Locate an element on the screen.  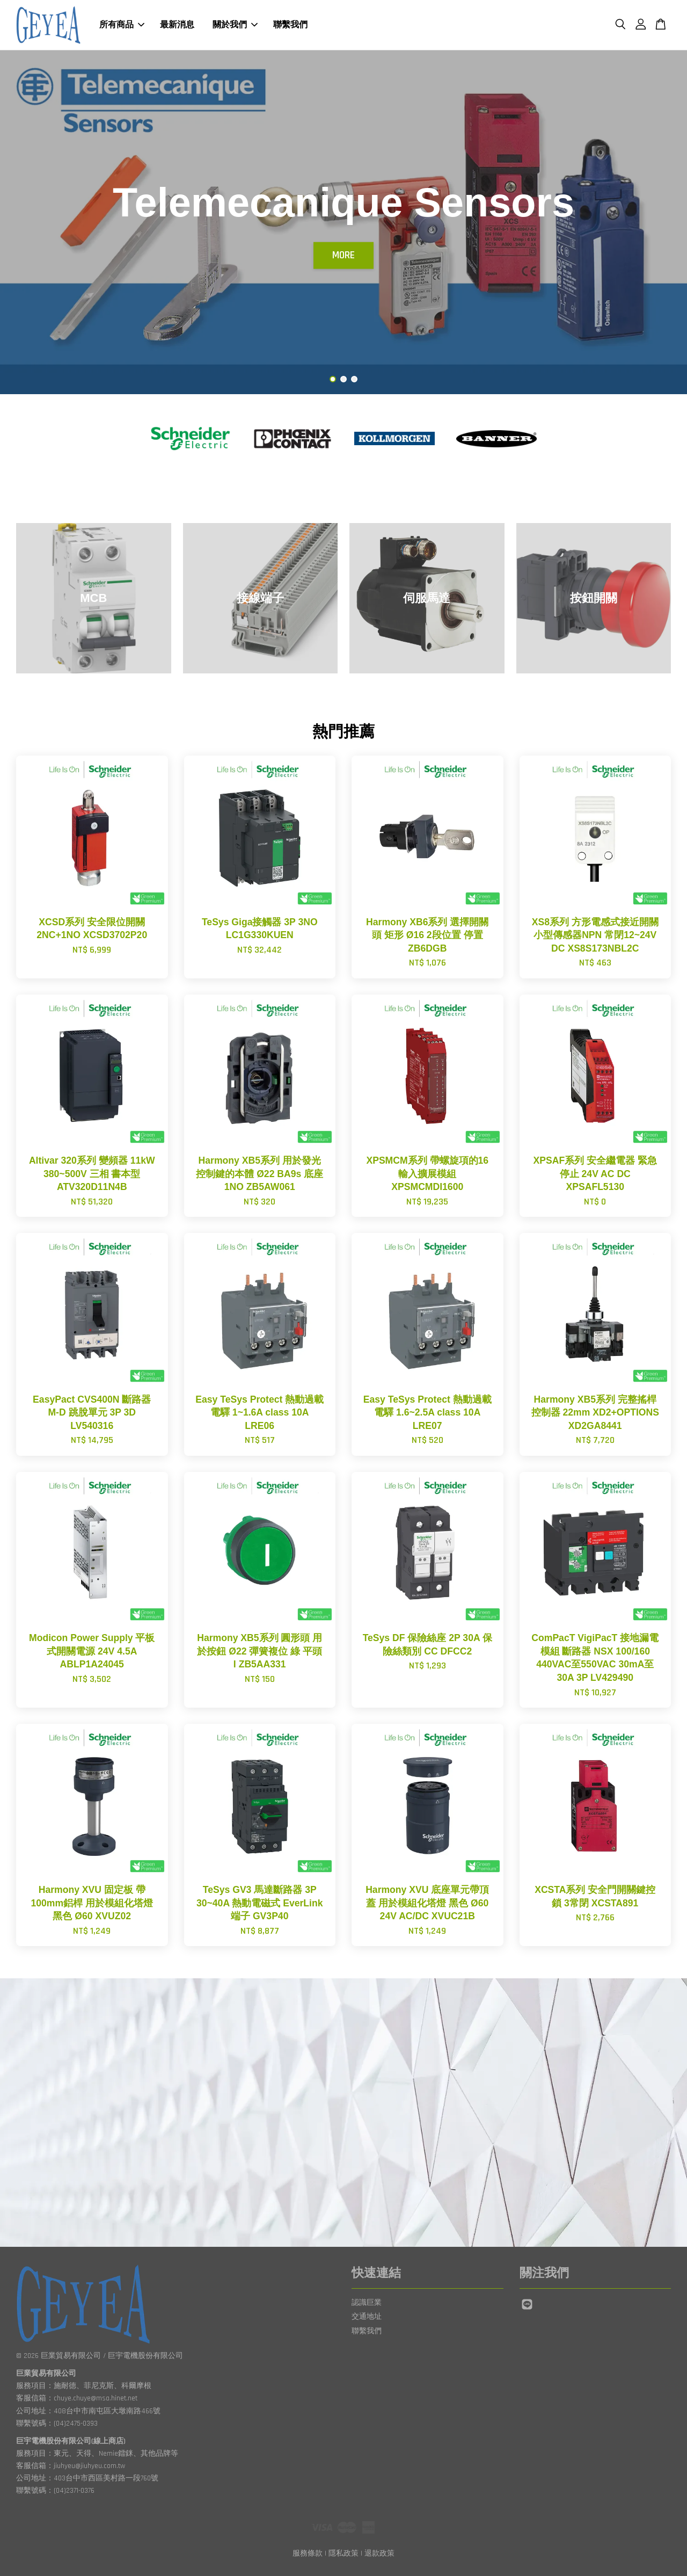
聯繫我們 is located at coordinates (290, 25).